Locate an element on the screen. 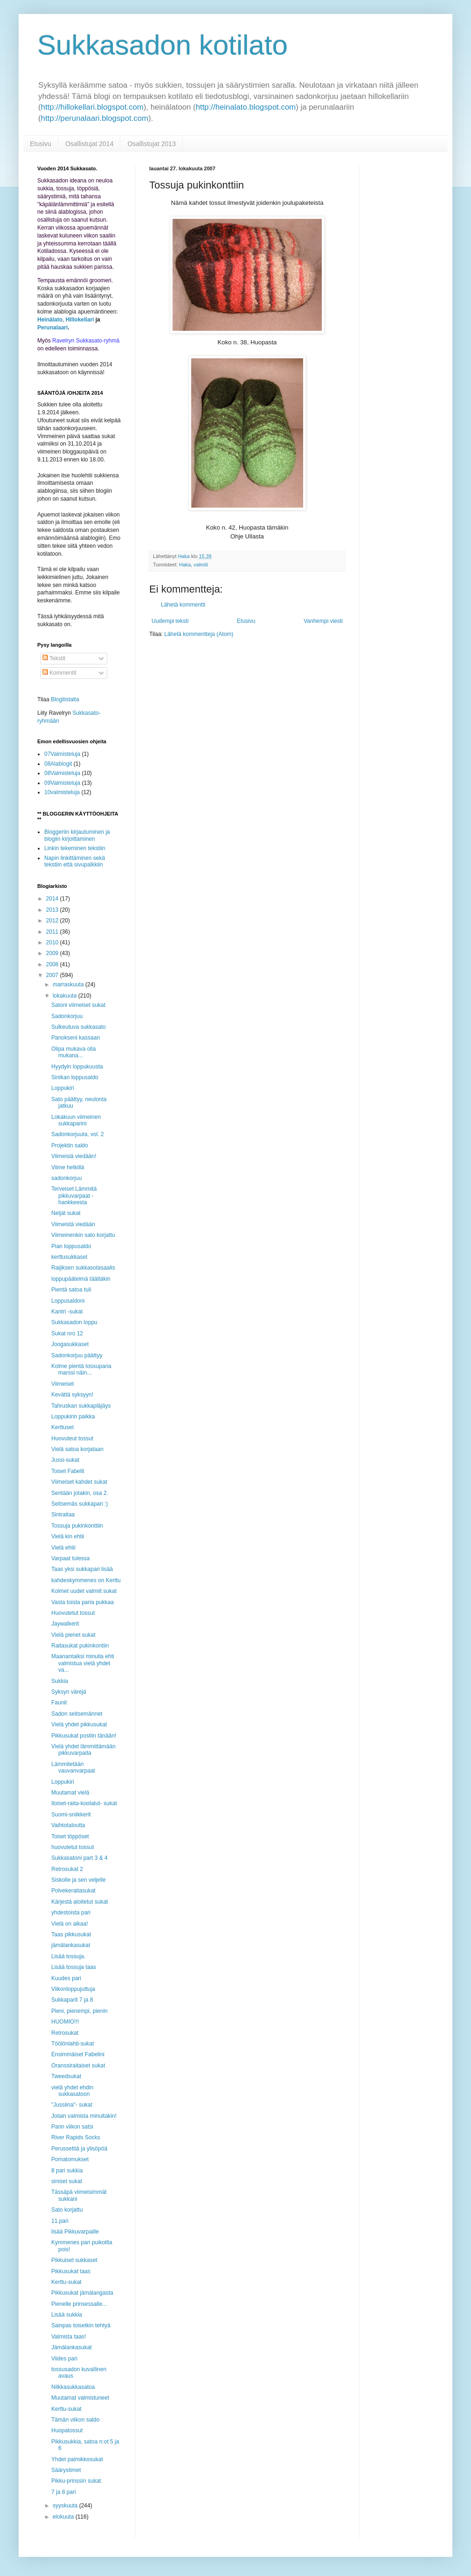 This screenshot has width=471, height=2576. Panokseni kassaan is located at coordinates (75, 1037).